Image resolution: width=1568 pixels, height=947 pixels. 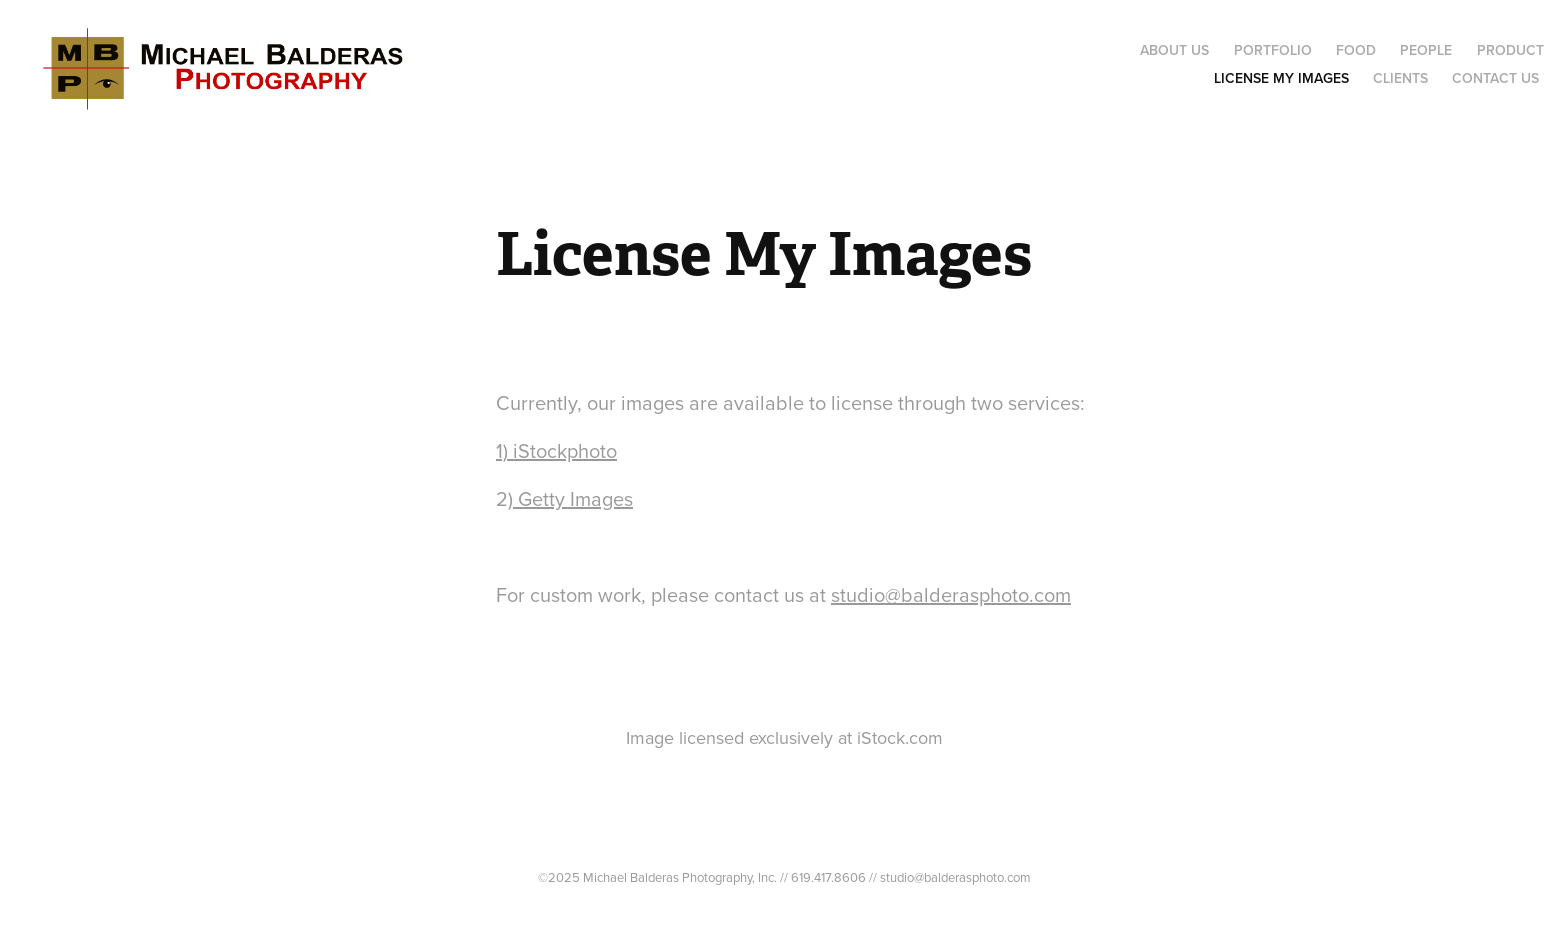 What do you see at coordinates (1356, 50) in the screenshot?
I see `Food` at bounding box center [1356, 50].